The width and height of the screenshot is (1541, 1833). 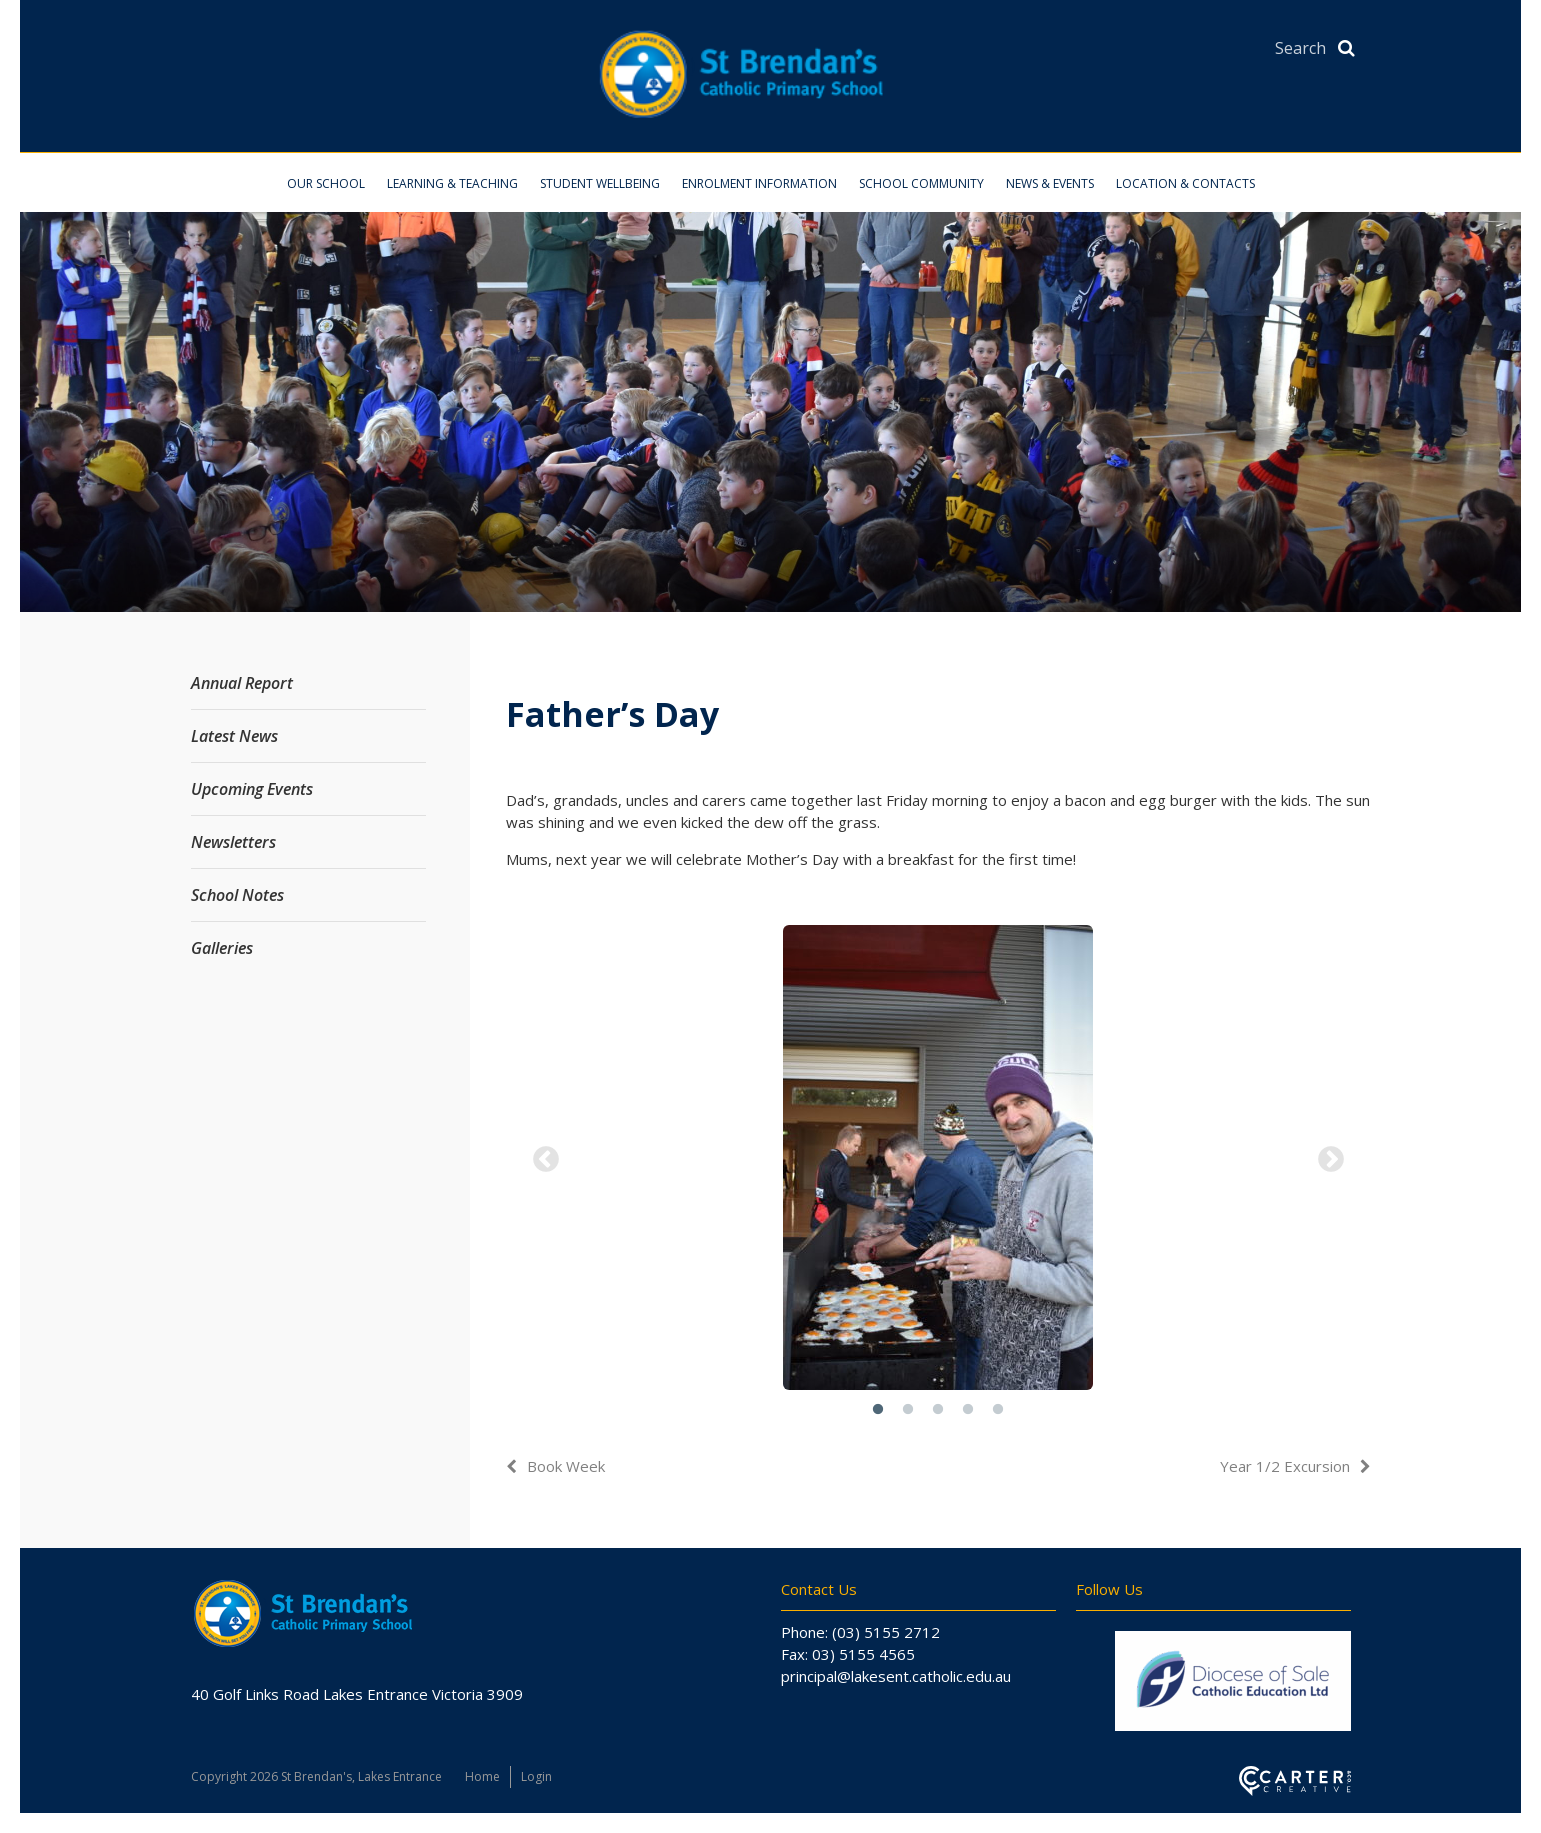 I want to click on [option], so click(x=938, y=1160).